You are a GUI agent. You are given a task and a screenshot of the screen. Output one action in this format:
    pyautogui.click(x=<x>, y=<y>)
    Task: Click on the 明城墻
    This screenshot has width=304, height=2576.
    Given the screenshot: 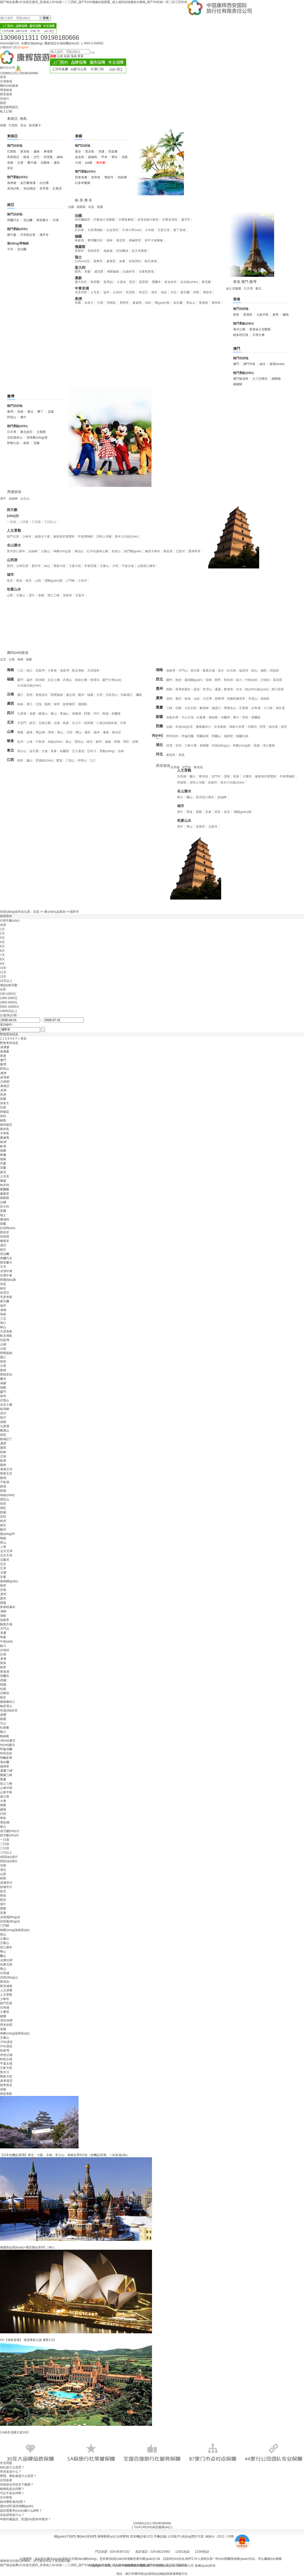 What is the action you would take?
    pyautogui.click(x=181, y=782)
    